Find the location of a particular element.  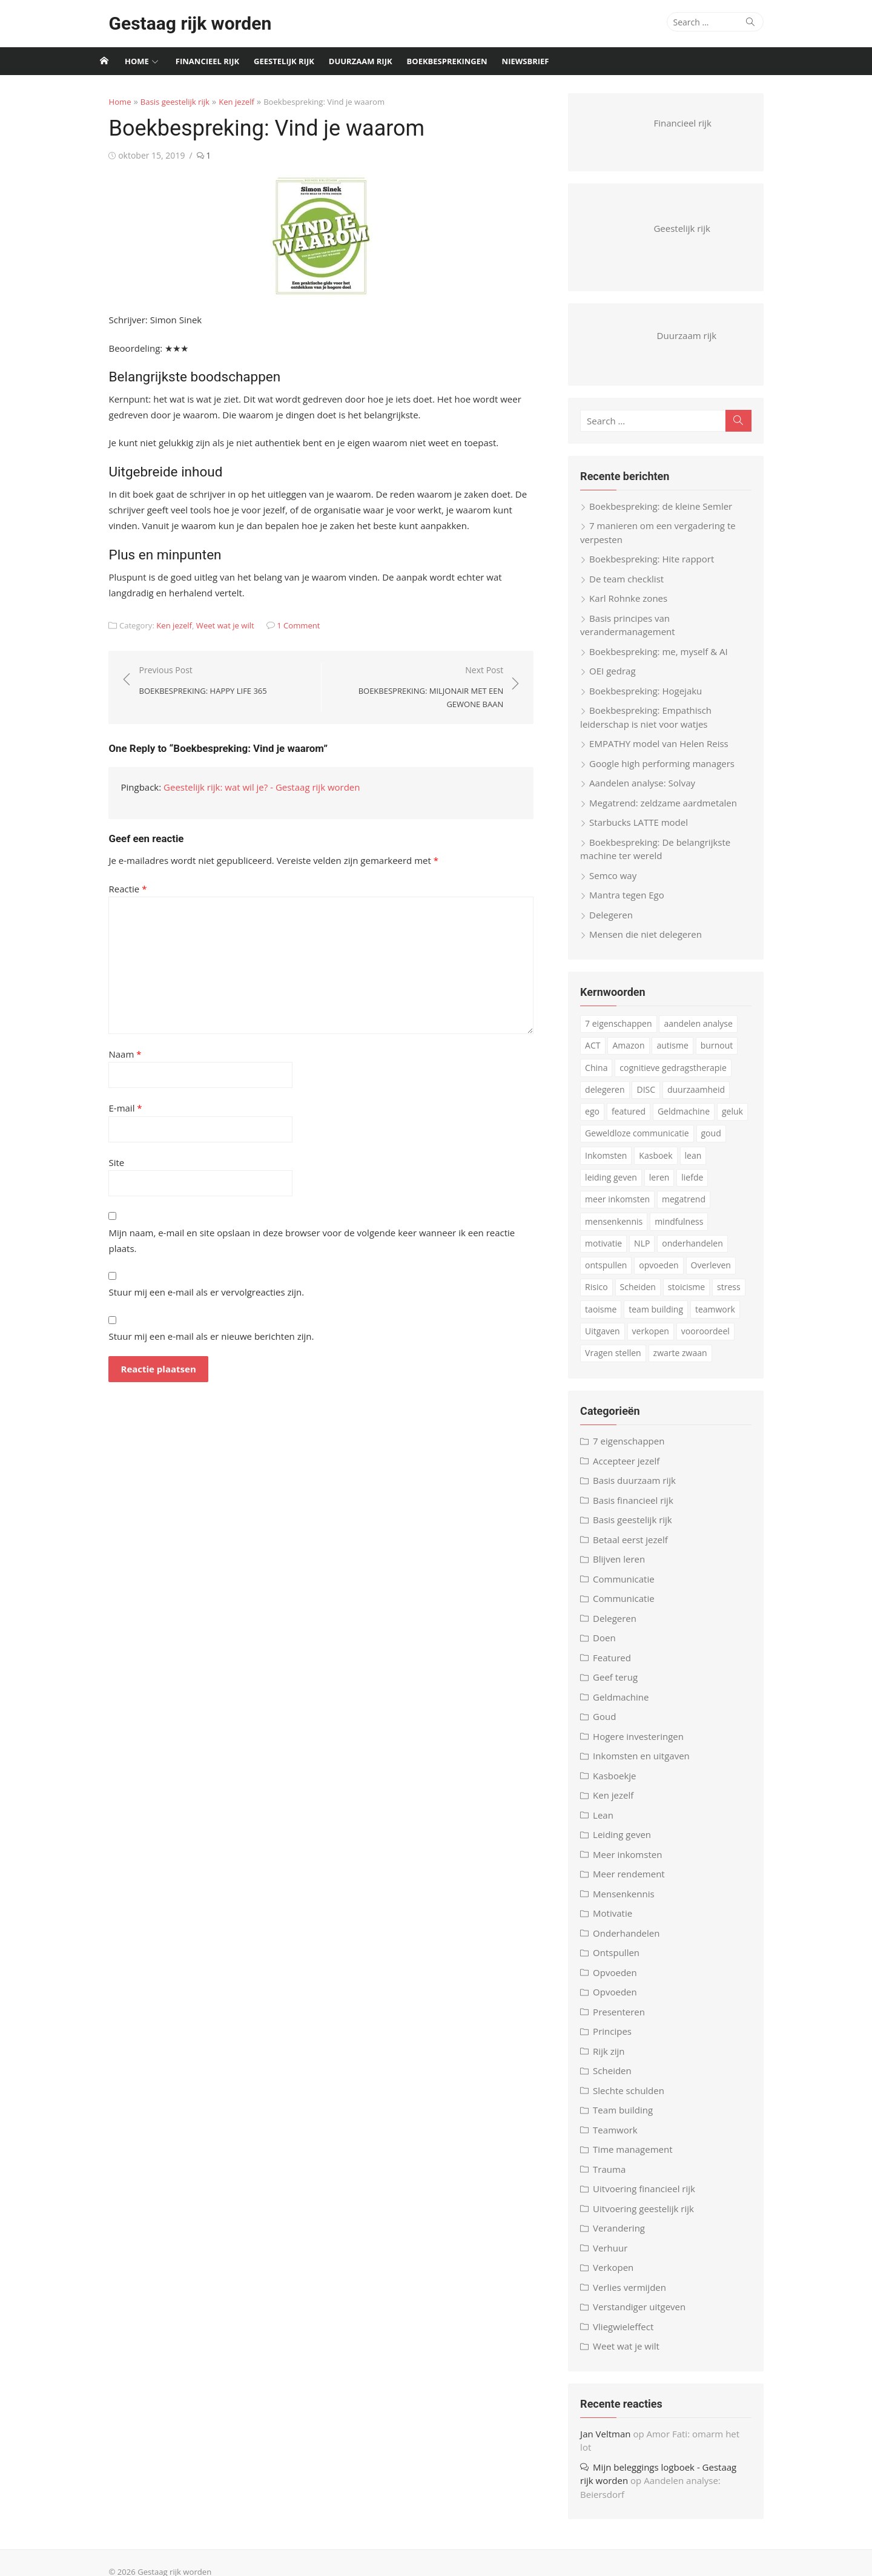

Niewsbrief is located at coordinates (525, 61).